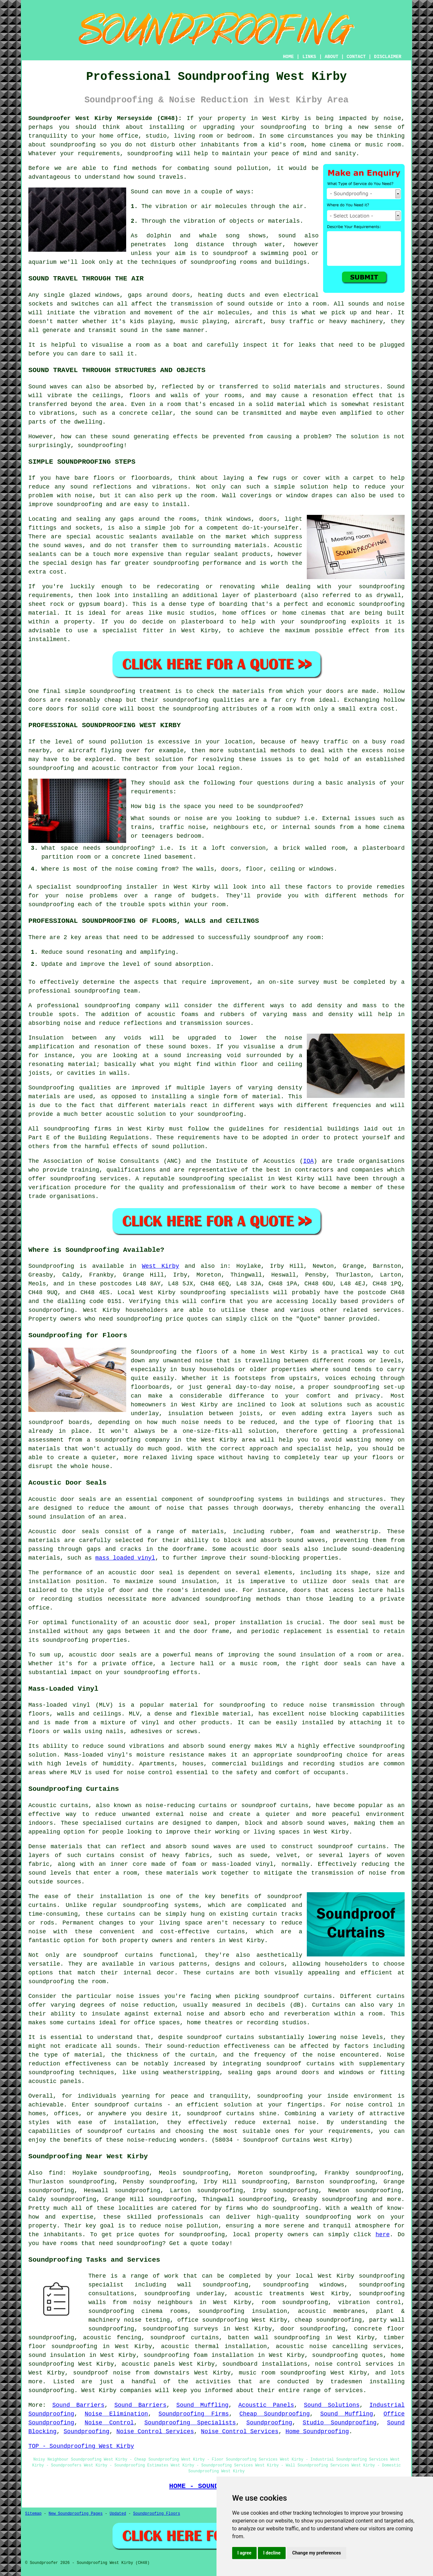  I want to click on Sound Barriers, so click(78, 2405).